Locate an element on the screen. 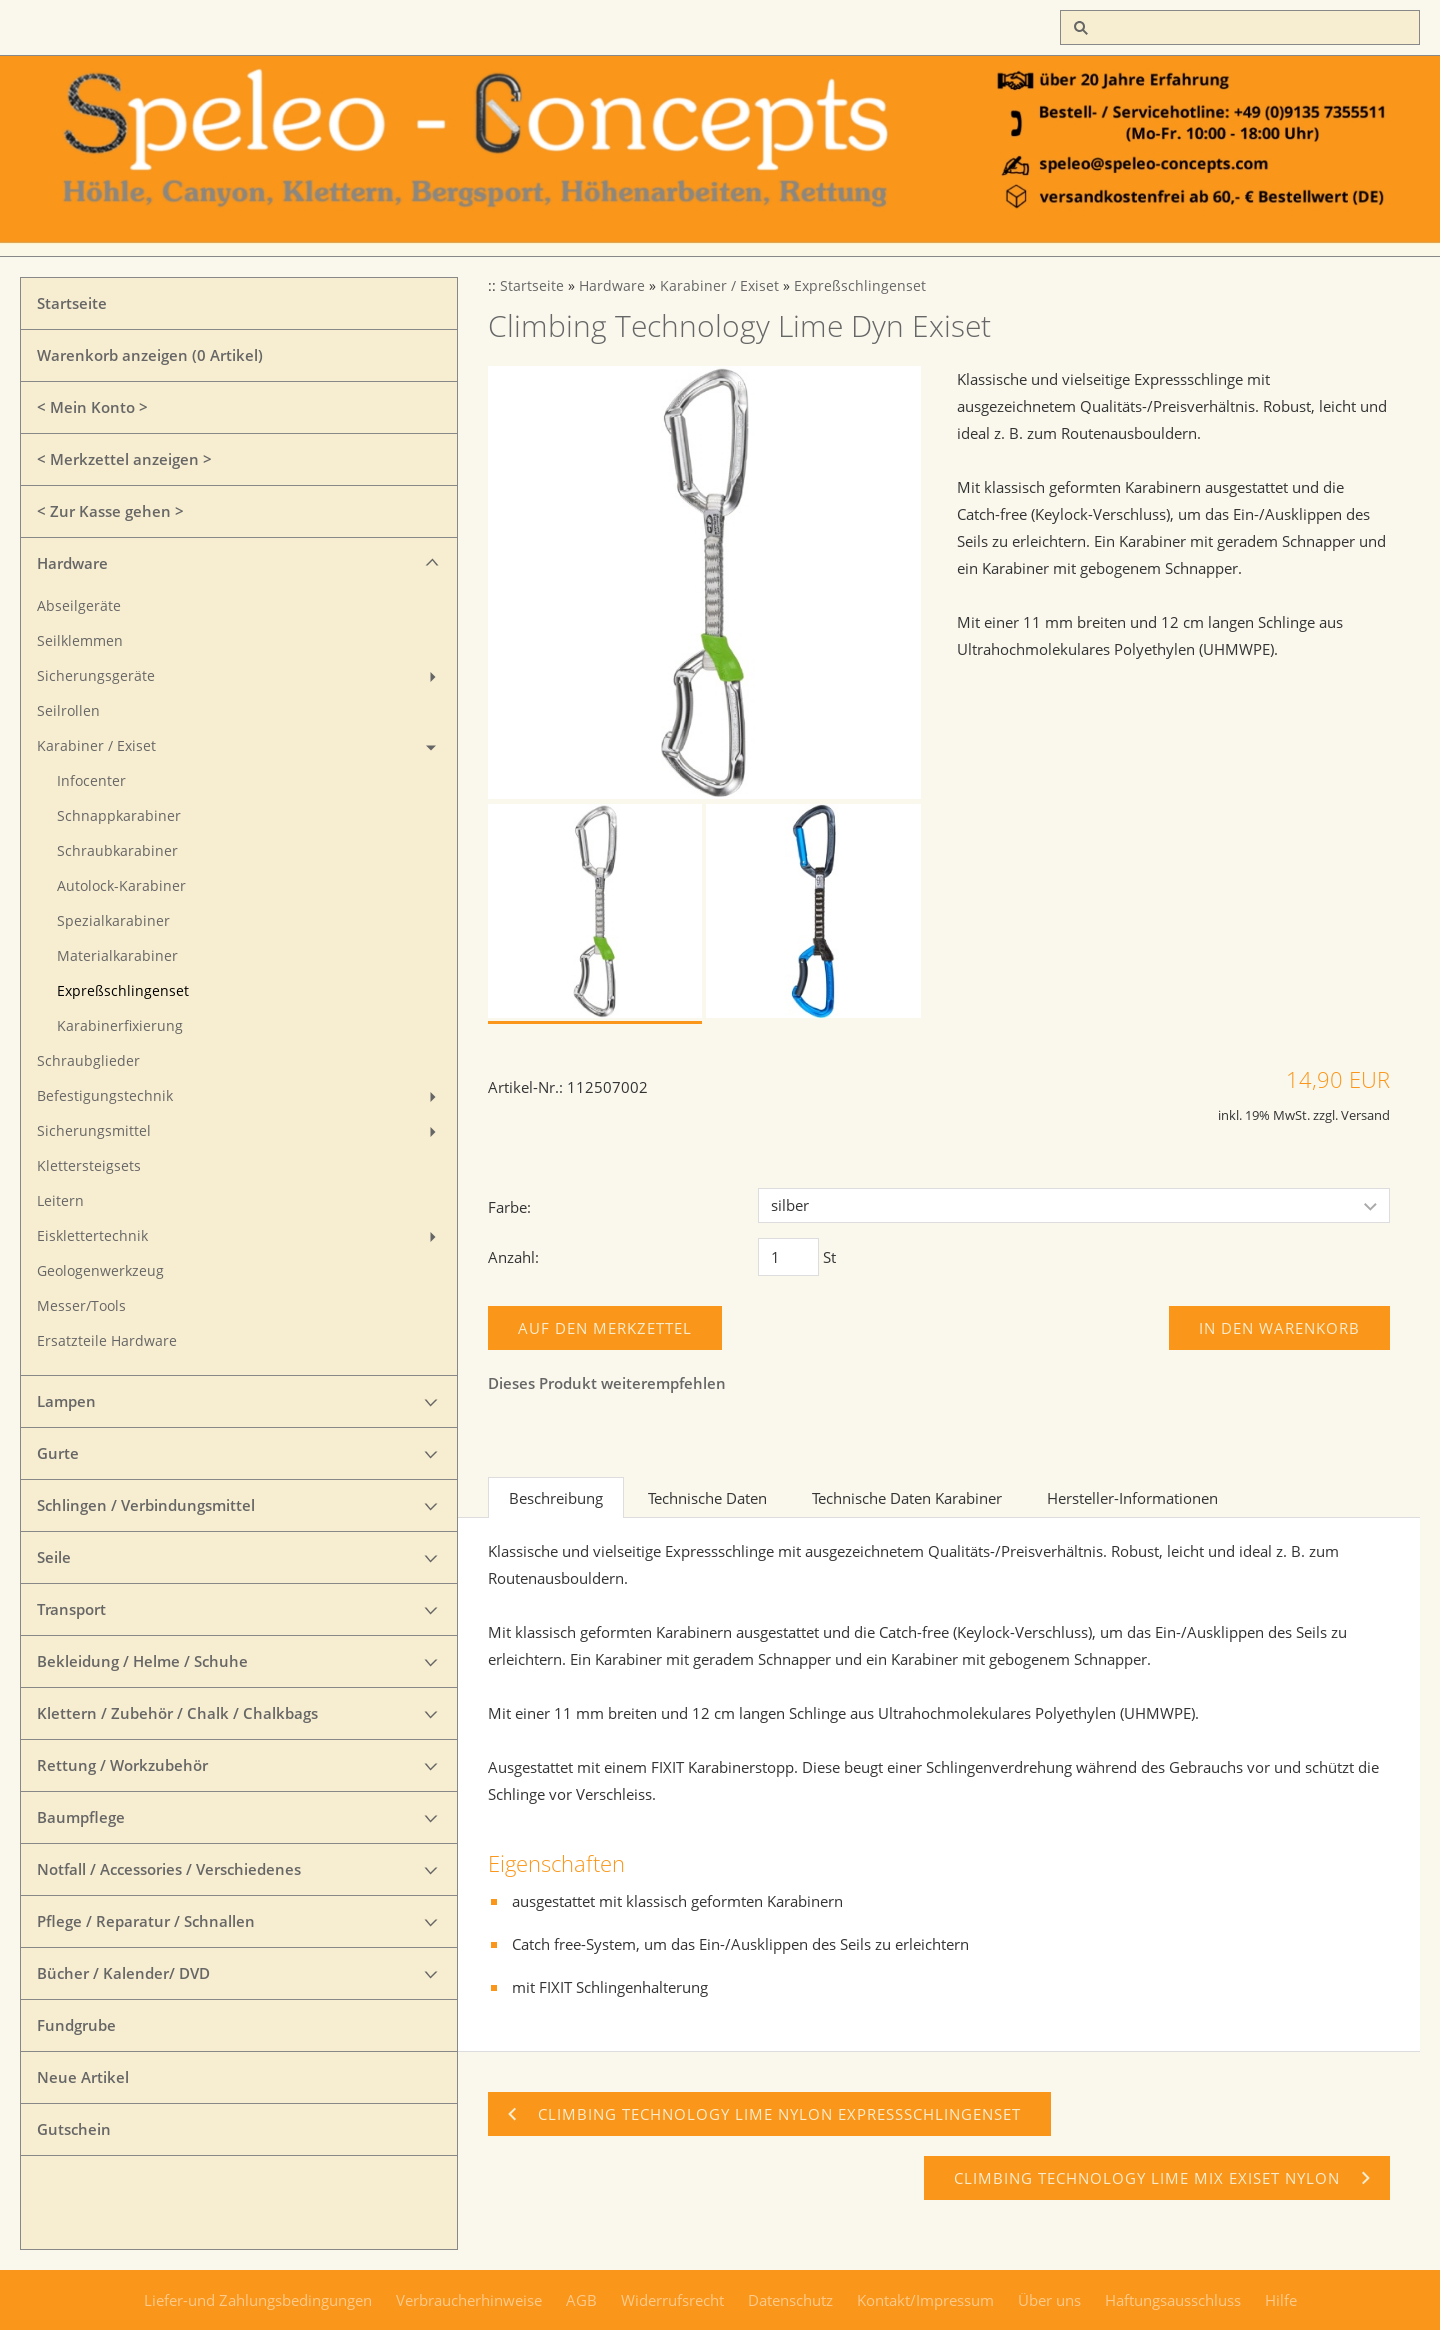 The height and width of the screenshot is (2330, 1440). Ersatzteile Hardware is located at coordinates (107, 1341).